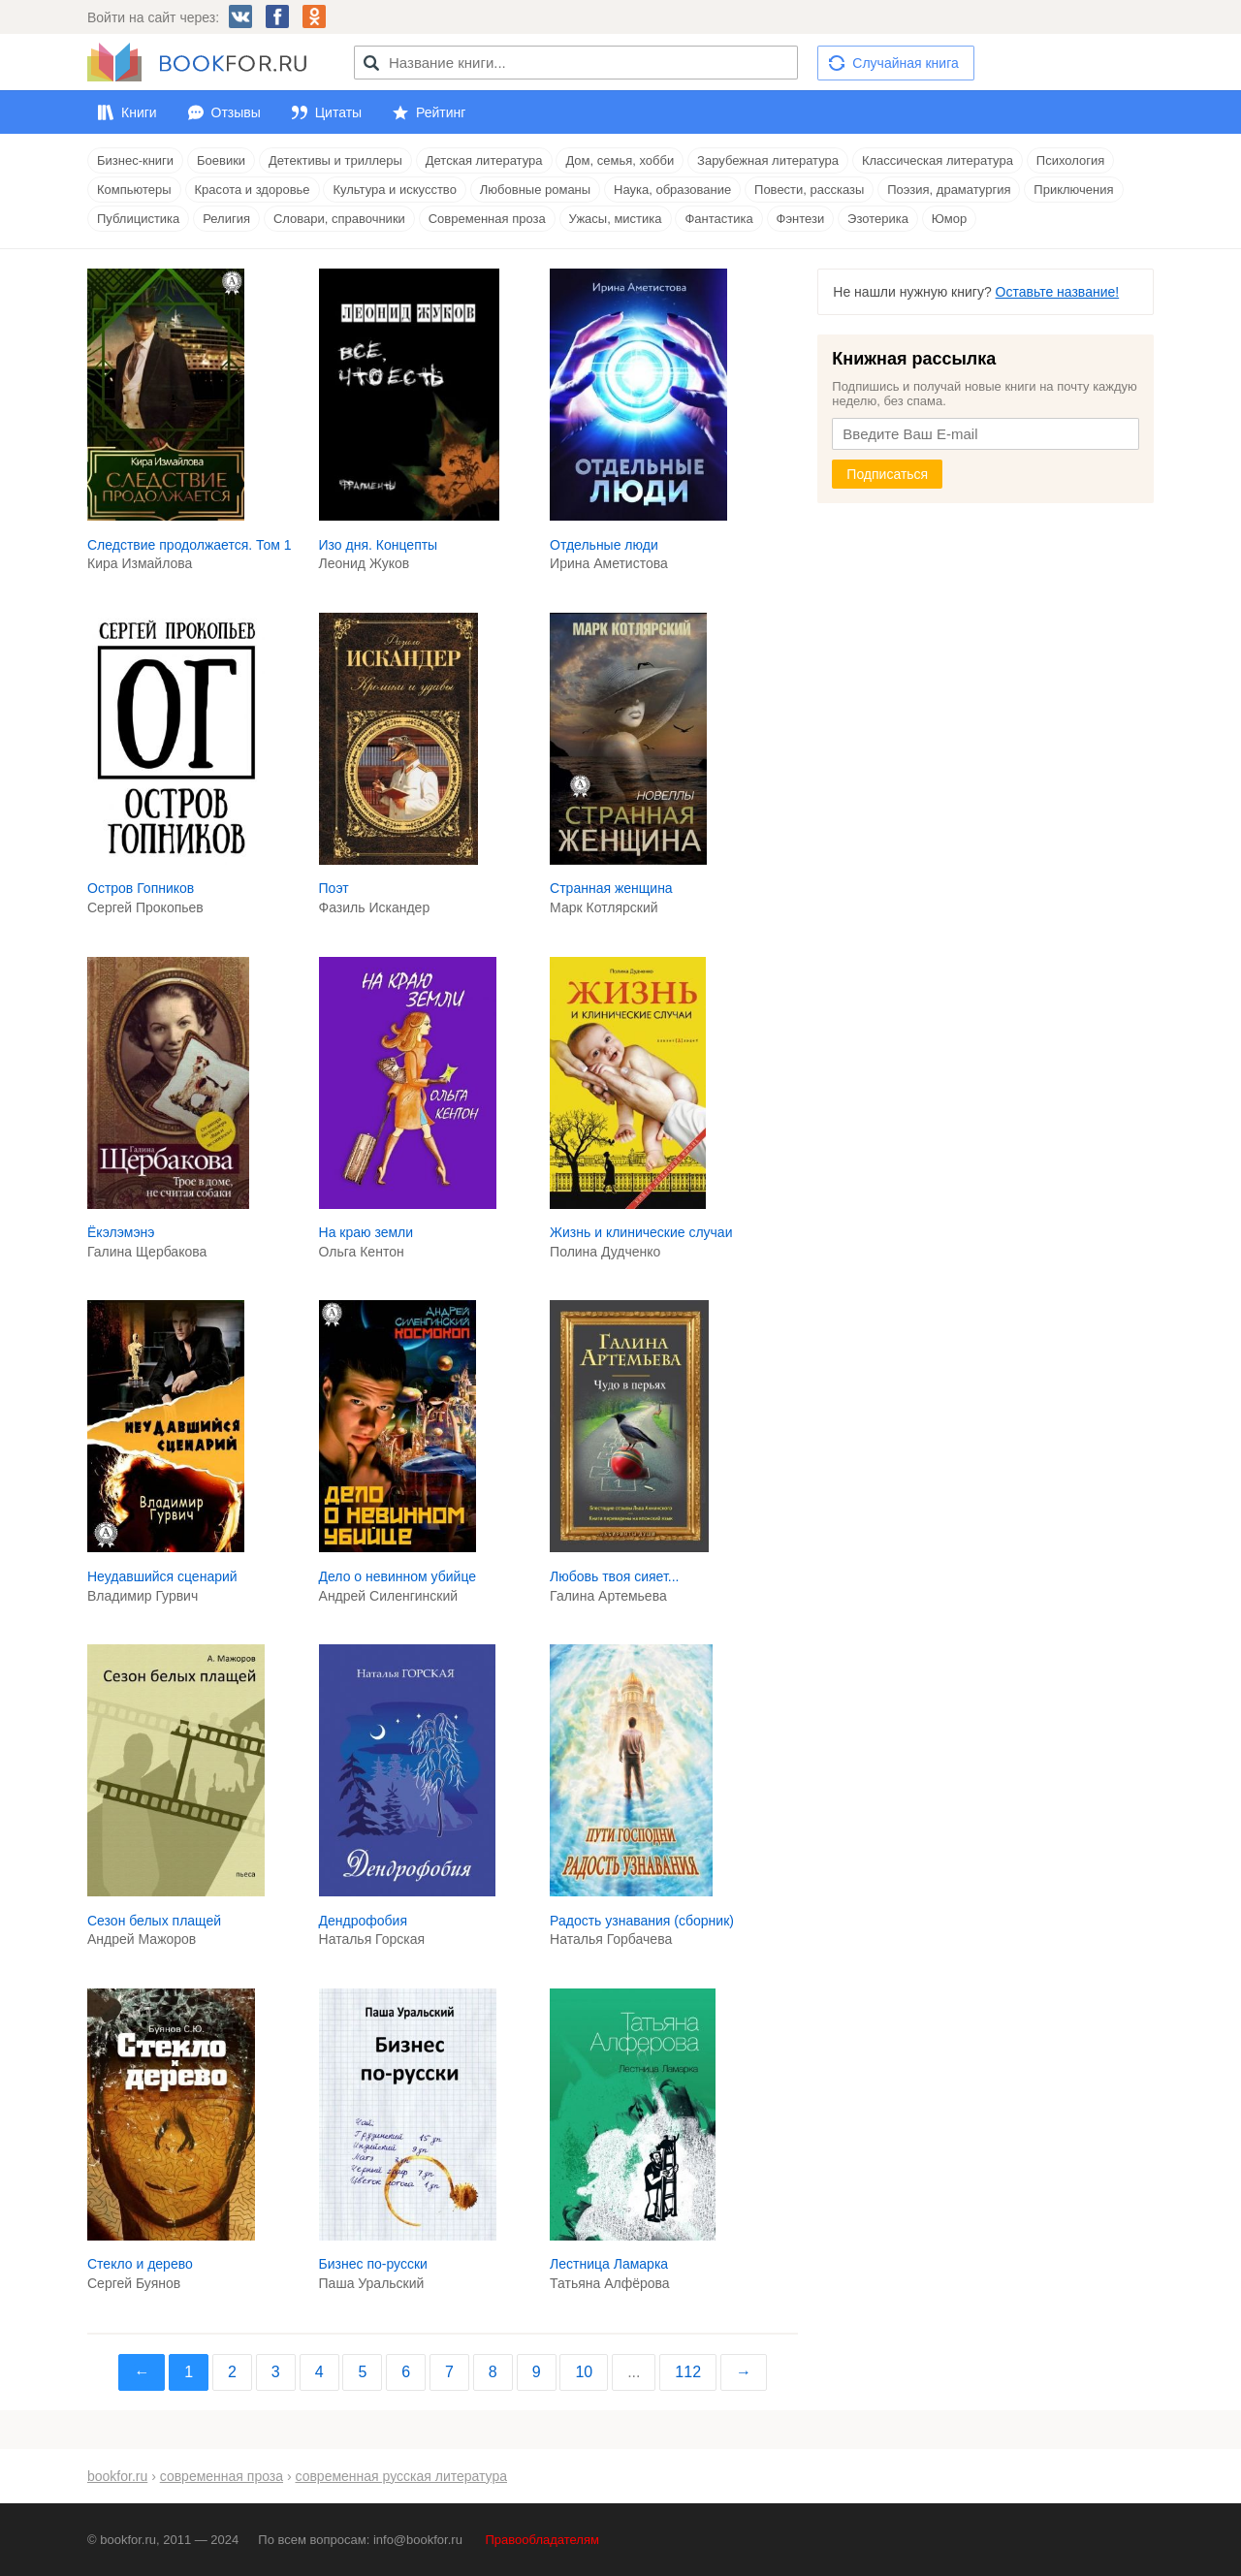  What do you see at coordinates (363, 1920) in the screenshot?
I see `Дендрофобия` at bounding box center [363, 1920].